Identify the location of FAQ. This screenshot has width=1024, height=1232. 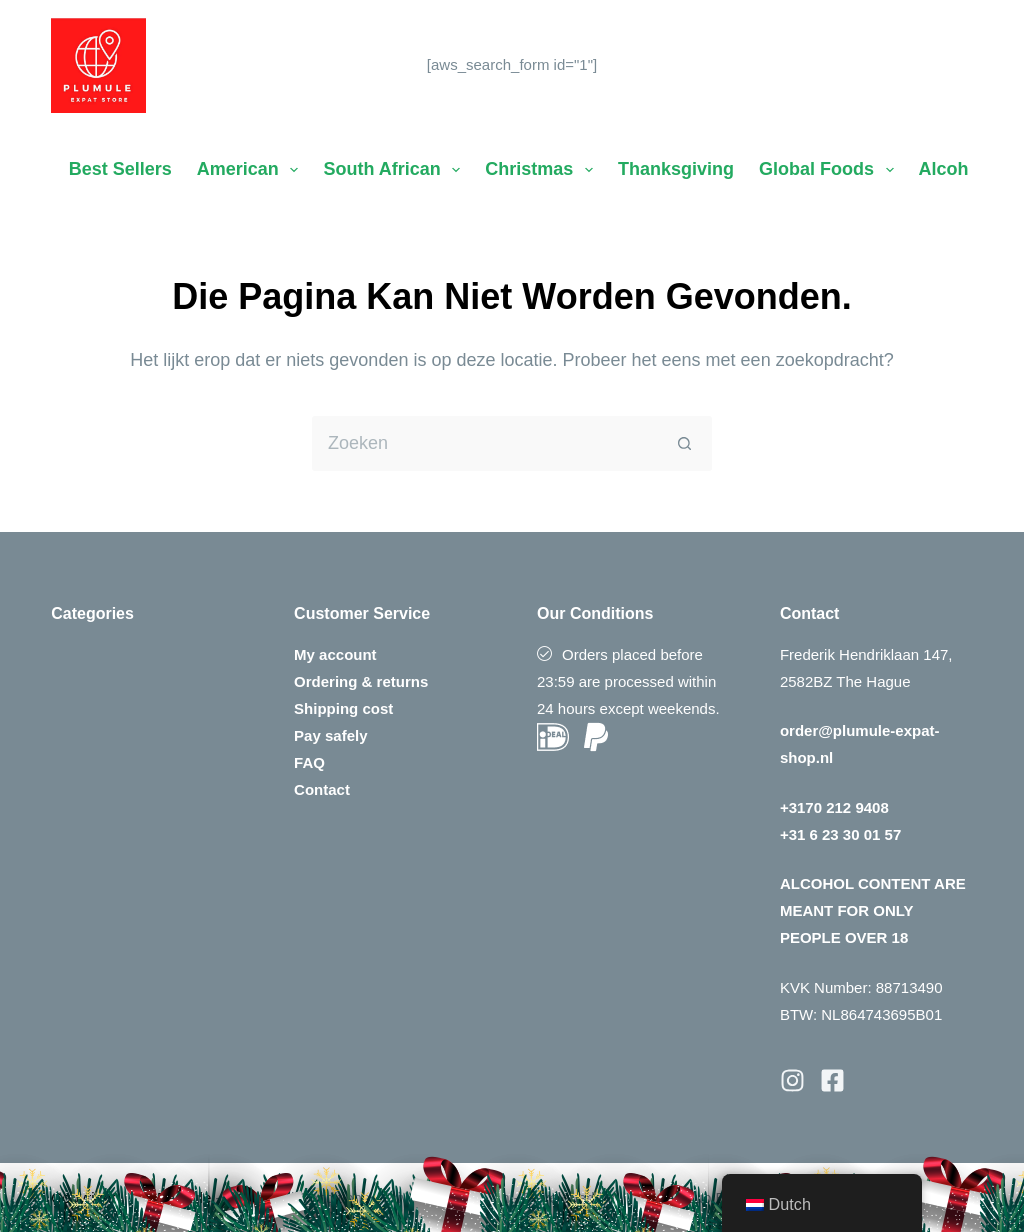
(309, 762).